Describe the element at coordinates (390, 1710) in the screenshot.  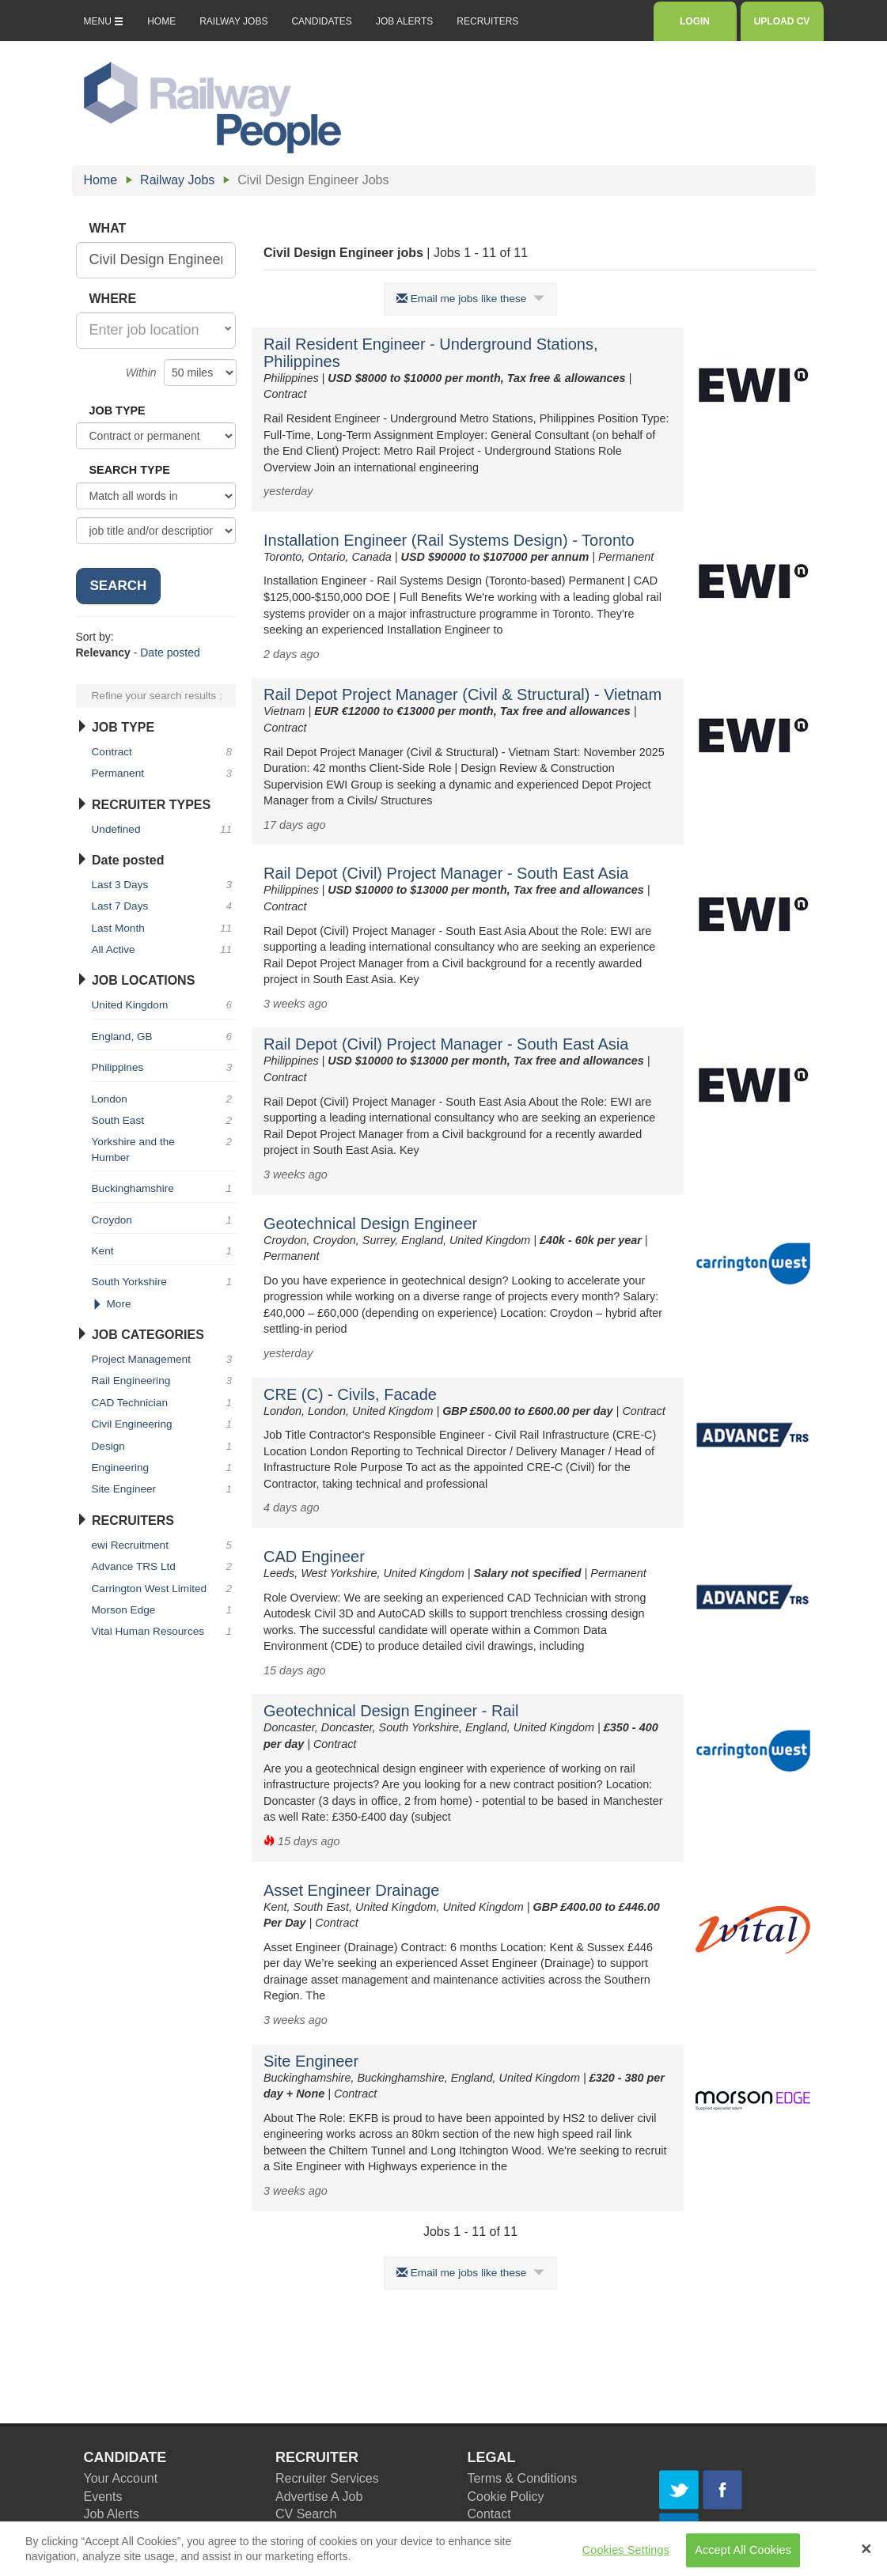
I see `Geotechnical Design Engineer - Rail` at that location.